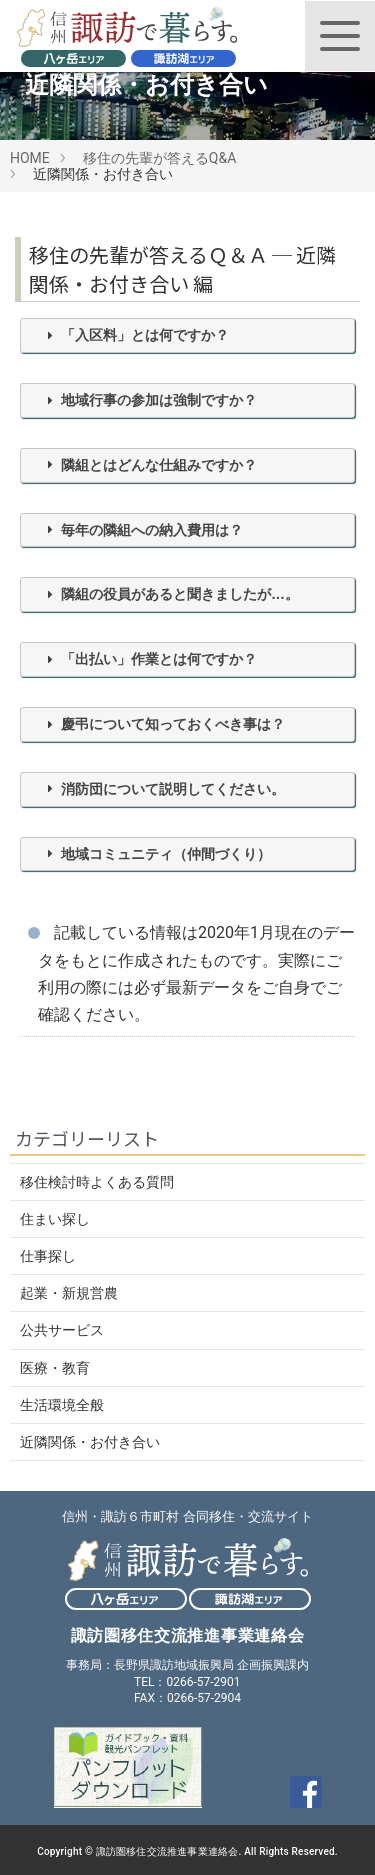  I want to click on 「入区料」とは何ですか？, so click(145, 335).